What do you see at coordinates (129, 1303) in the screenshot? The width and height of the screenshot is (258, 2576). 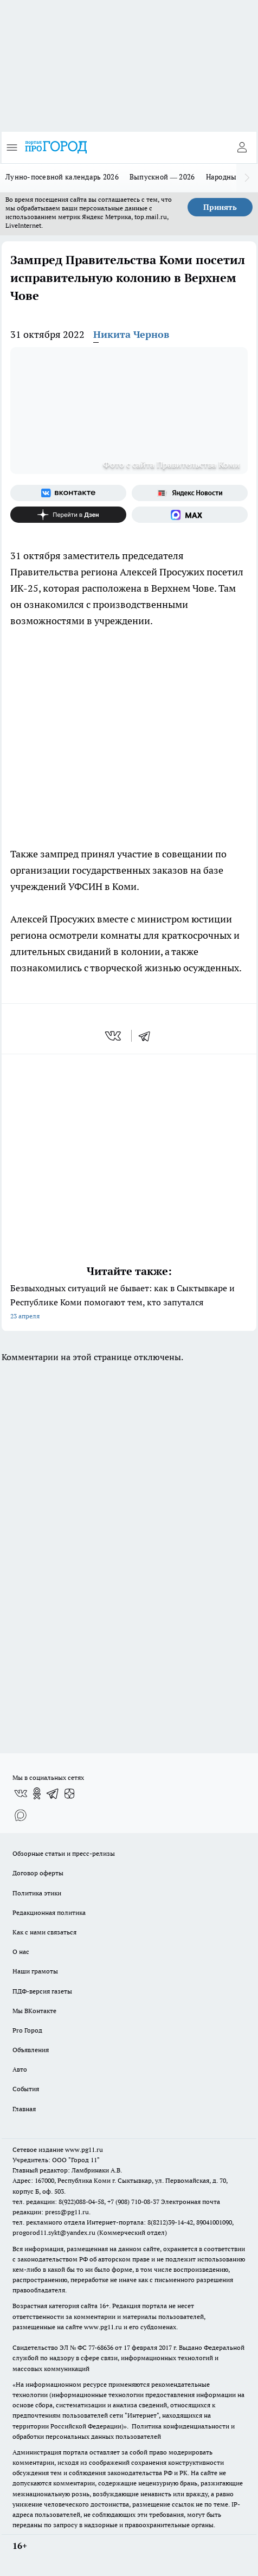 I see `Безвыходных ситуаций не бывает: как в Сыктывкаре и Республике Коми помогают тем, кто запутался` at bounding box center [129, 1303].